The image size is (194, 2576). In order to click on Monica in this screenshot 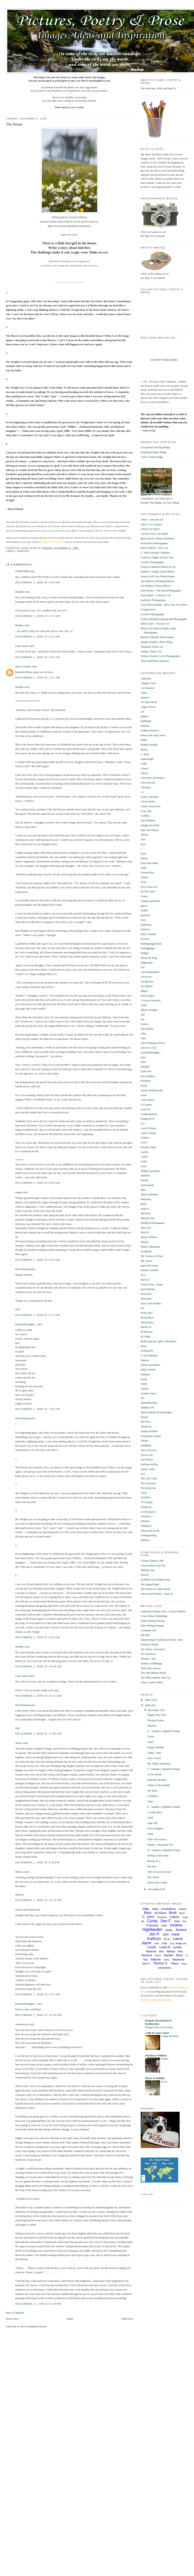, I will do `click(19, 1871)`.